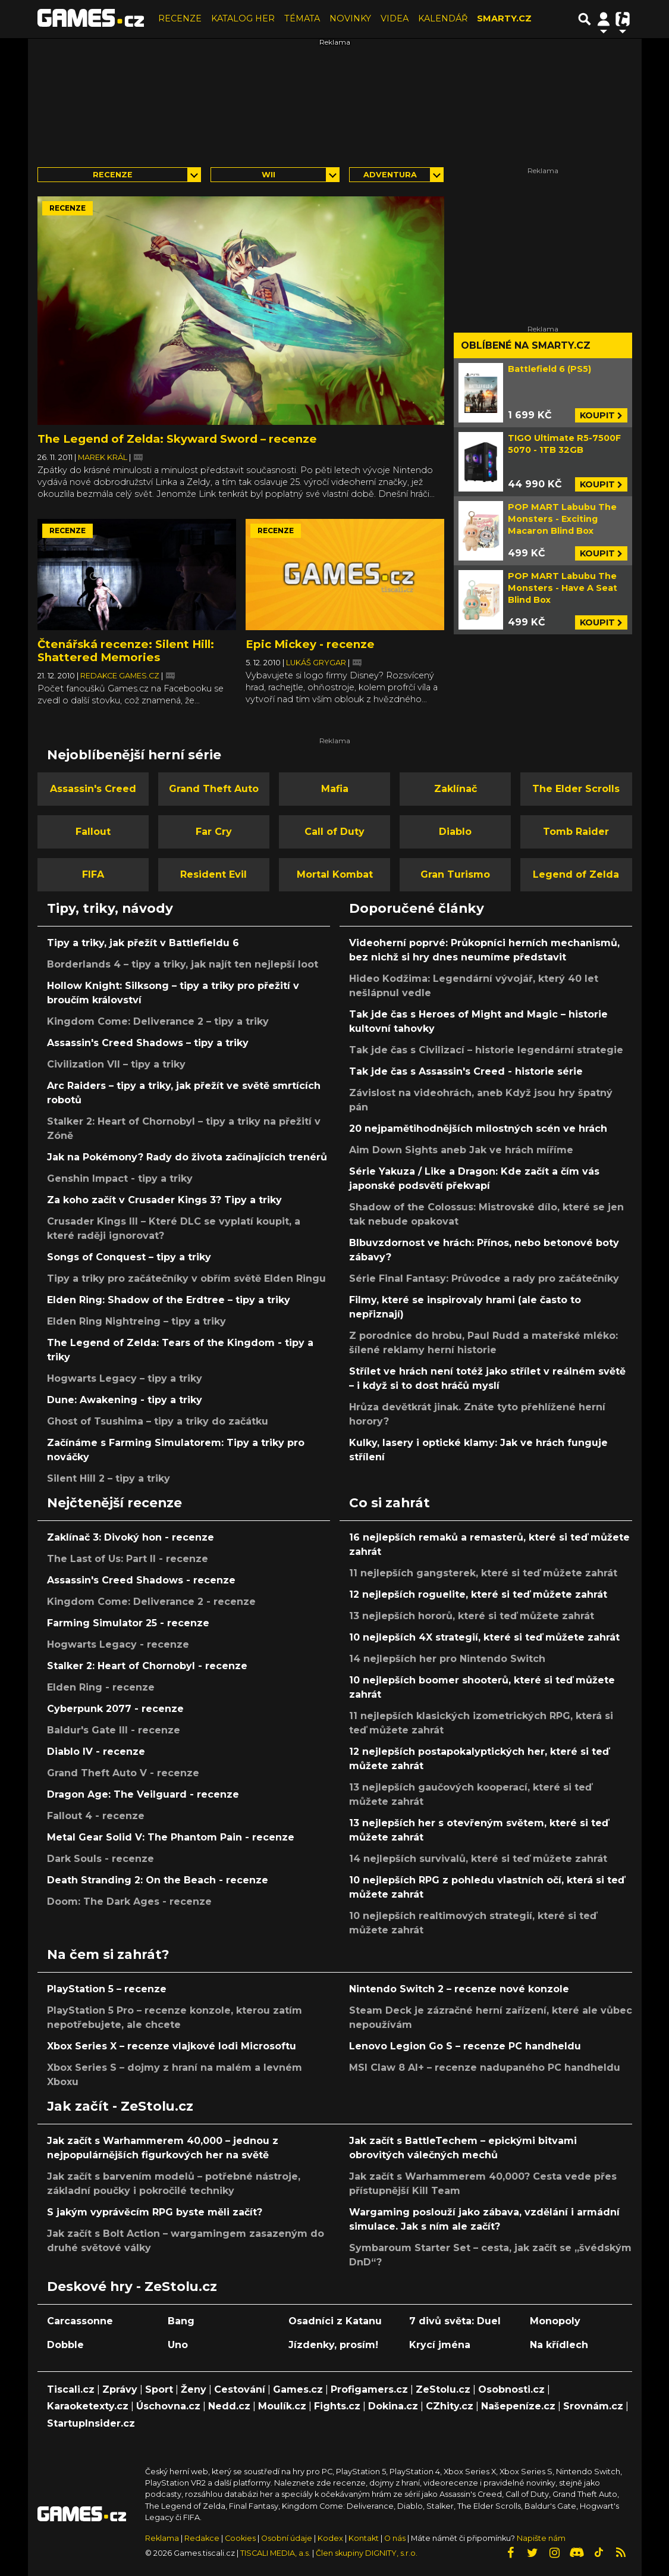  I want to click on Našepeníze.cz, so click(518, 2406).